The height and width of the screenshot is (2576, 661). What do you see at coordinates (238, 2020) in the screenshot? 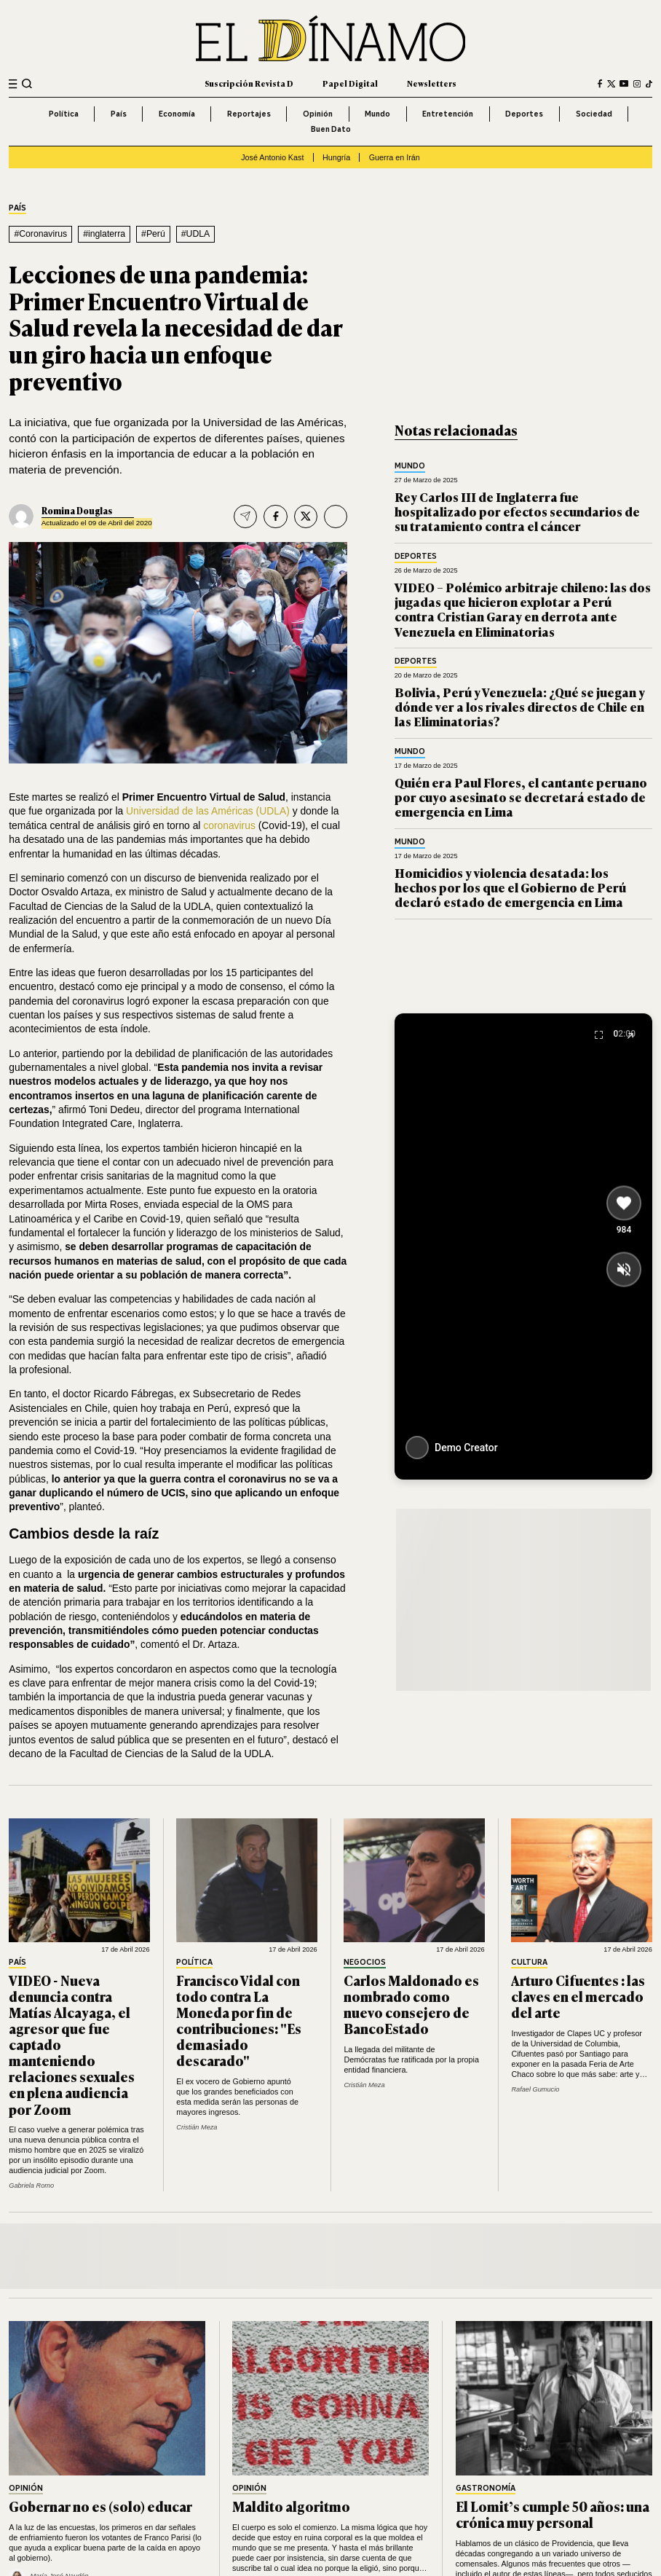
I see `Francisco Vidal con todo contra La Moneda por fin de contribuciones: "Es demasiado descarado"` at bounding box center [238, 2020].